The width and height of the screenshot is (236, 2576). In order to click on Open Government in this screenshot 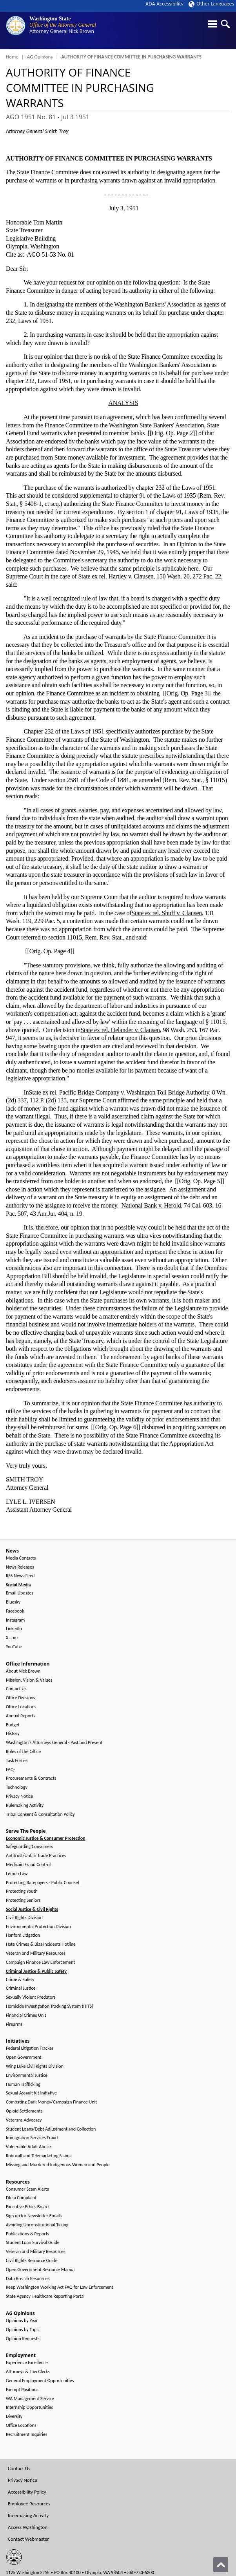, I will do `click(24, 2057)`.